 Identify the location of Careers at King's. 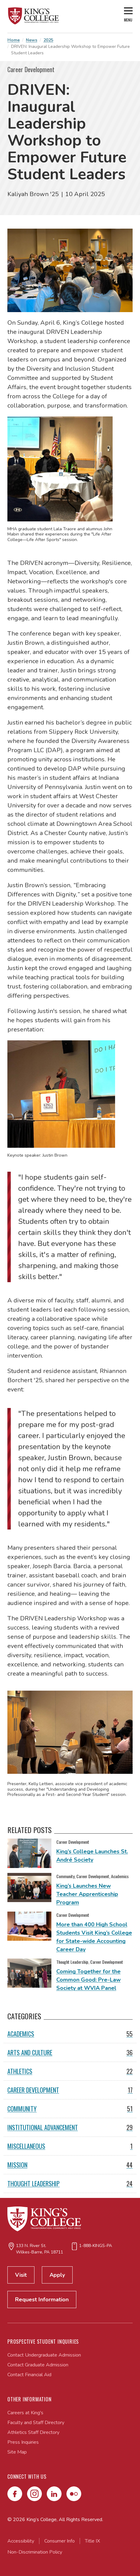
(25, 2412).